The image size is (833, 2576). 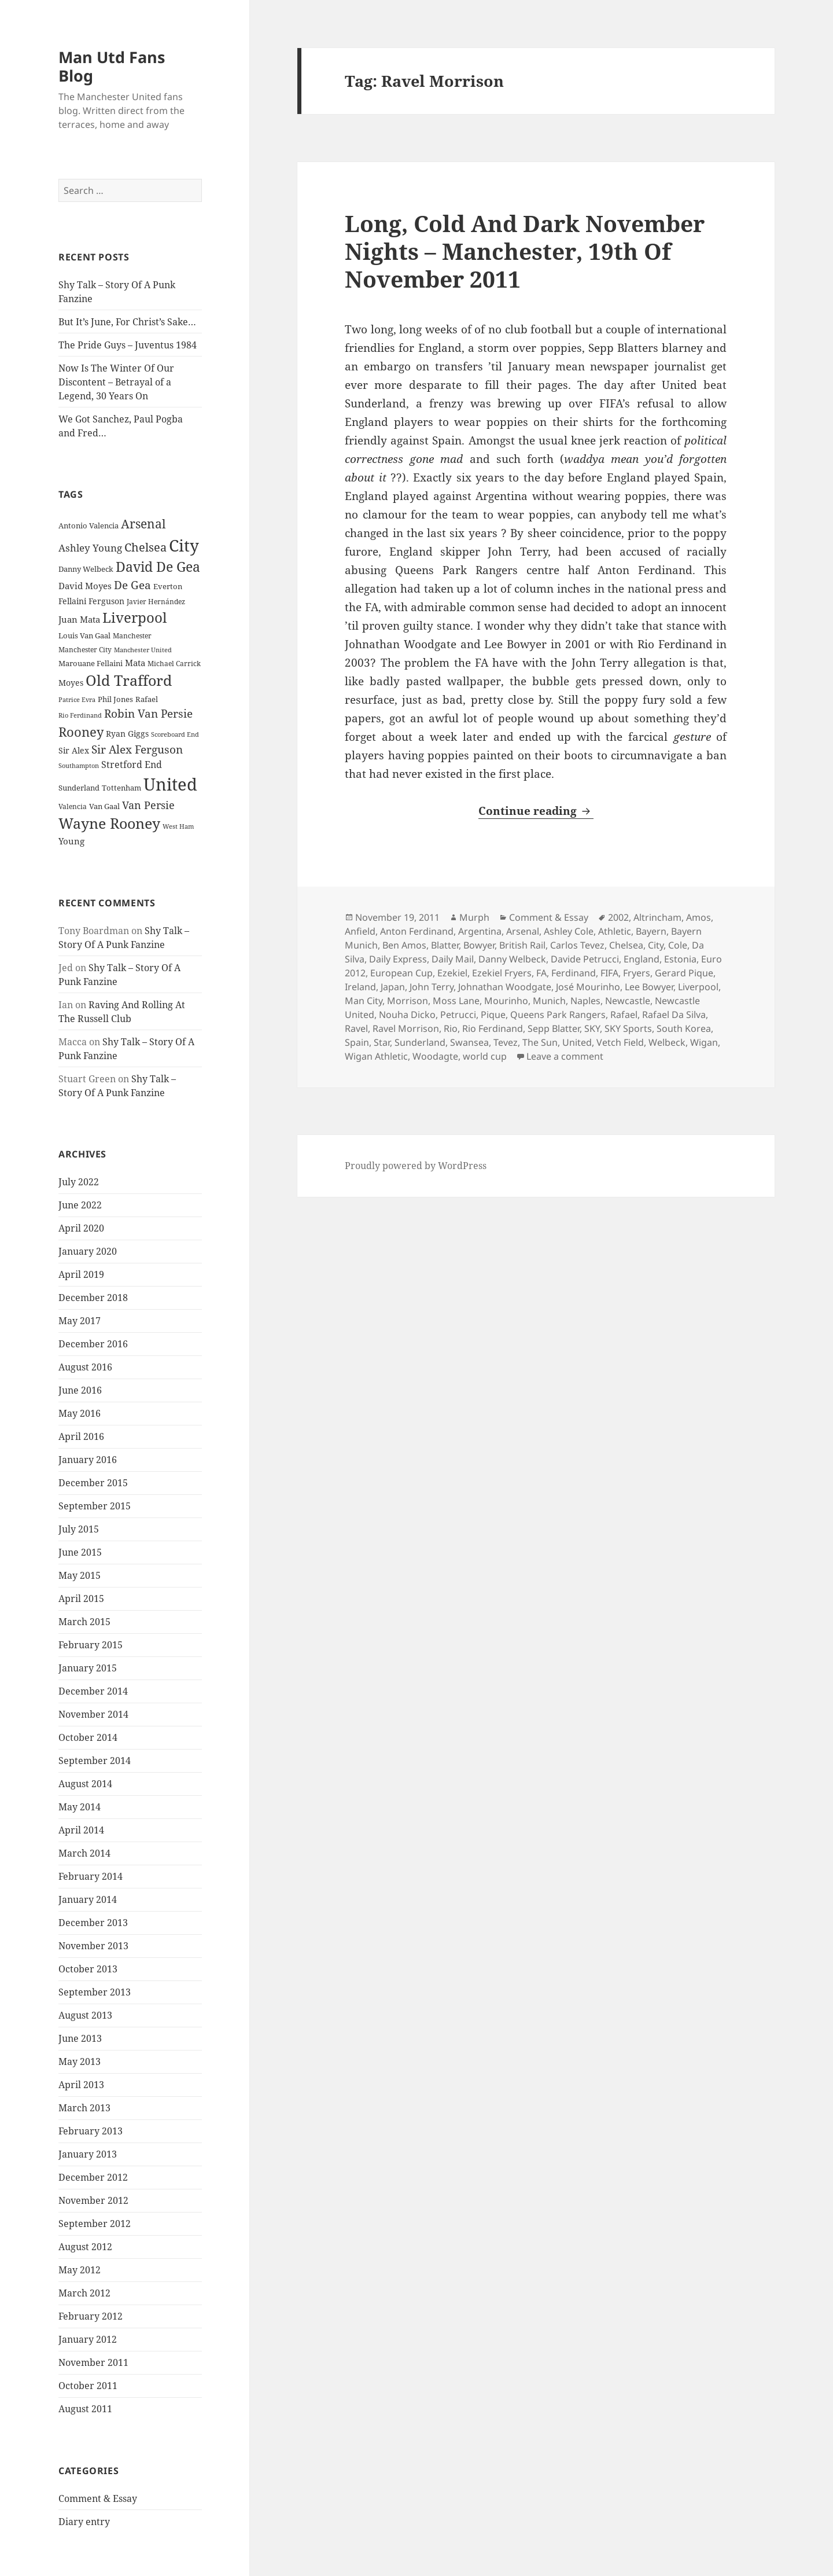 I want to click on Argentina, so click(x=480, y=931).